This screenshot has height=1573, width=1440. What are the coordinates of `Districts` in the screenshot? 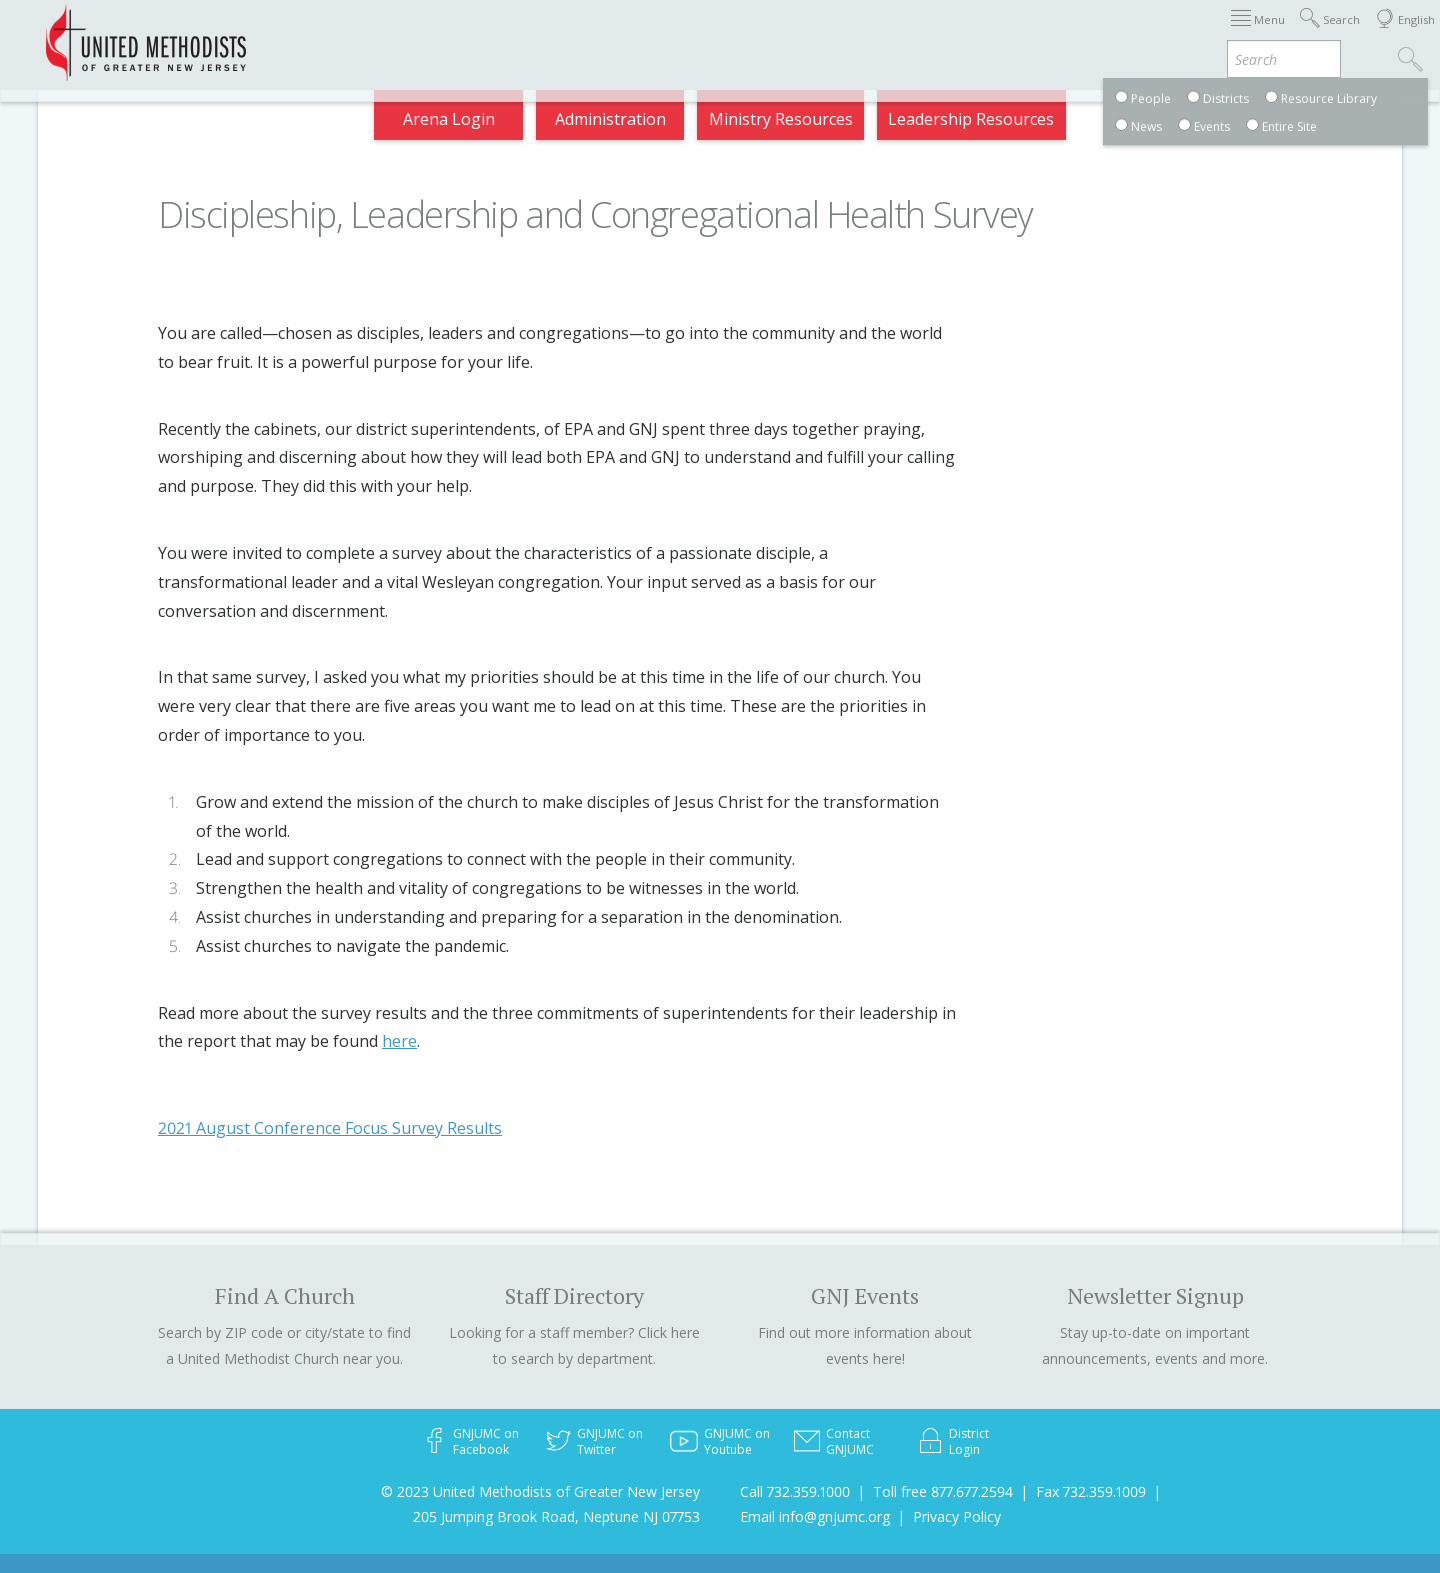 It's located at (919, 34).